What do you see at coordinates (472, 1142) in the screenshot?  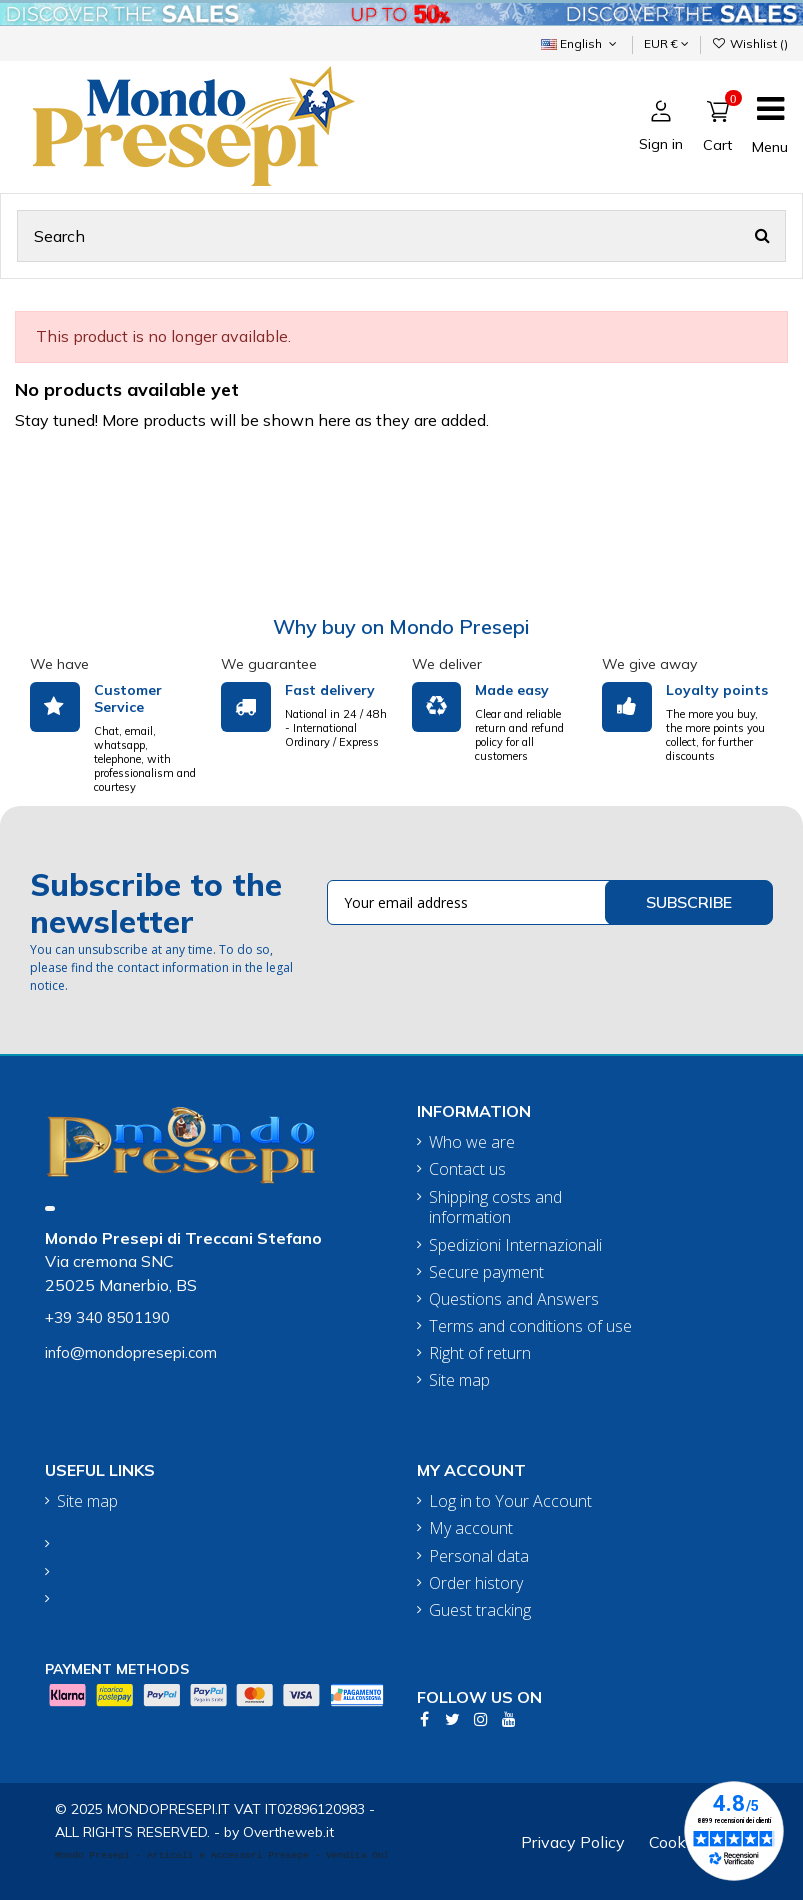 I see `Who we are` at bounding box center [472, 1142].